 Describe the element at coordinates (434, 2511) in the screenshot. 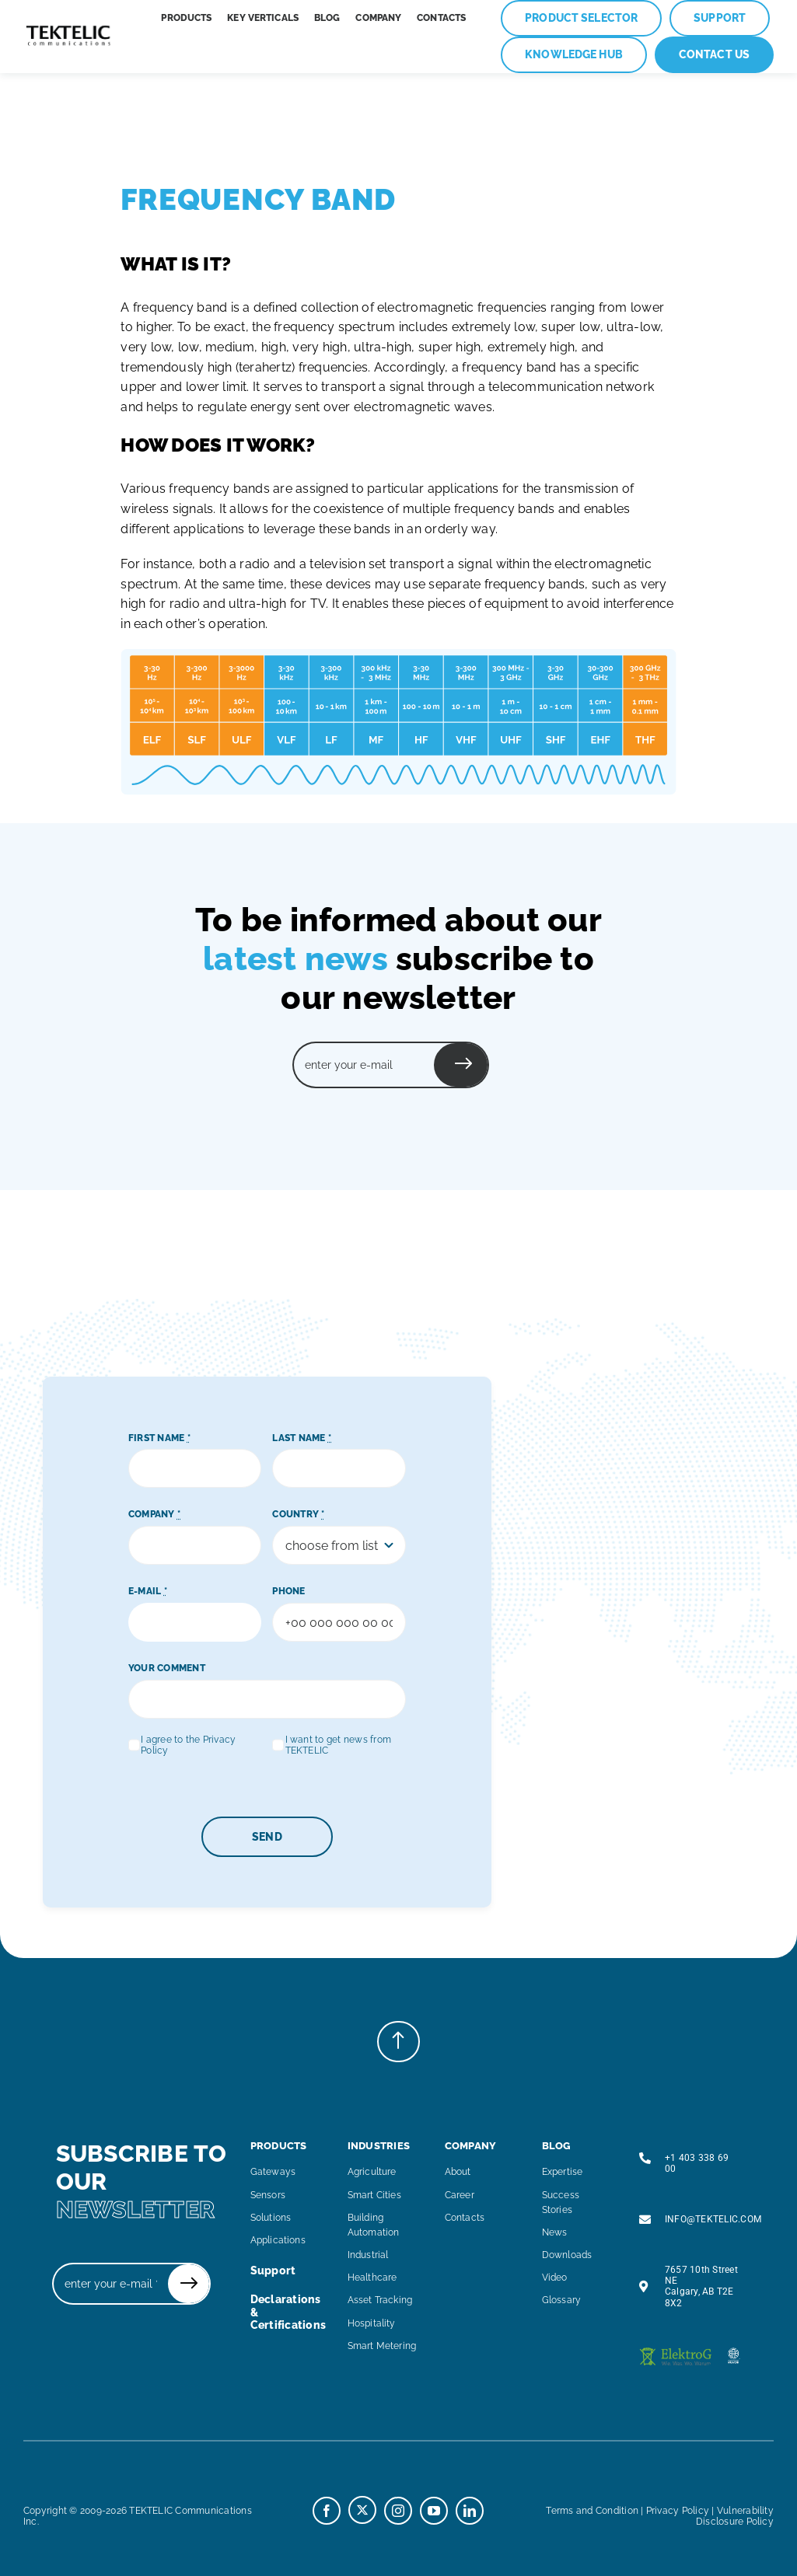

I see `[youtube]` at that location.